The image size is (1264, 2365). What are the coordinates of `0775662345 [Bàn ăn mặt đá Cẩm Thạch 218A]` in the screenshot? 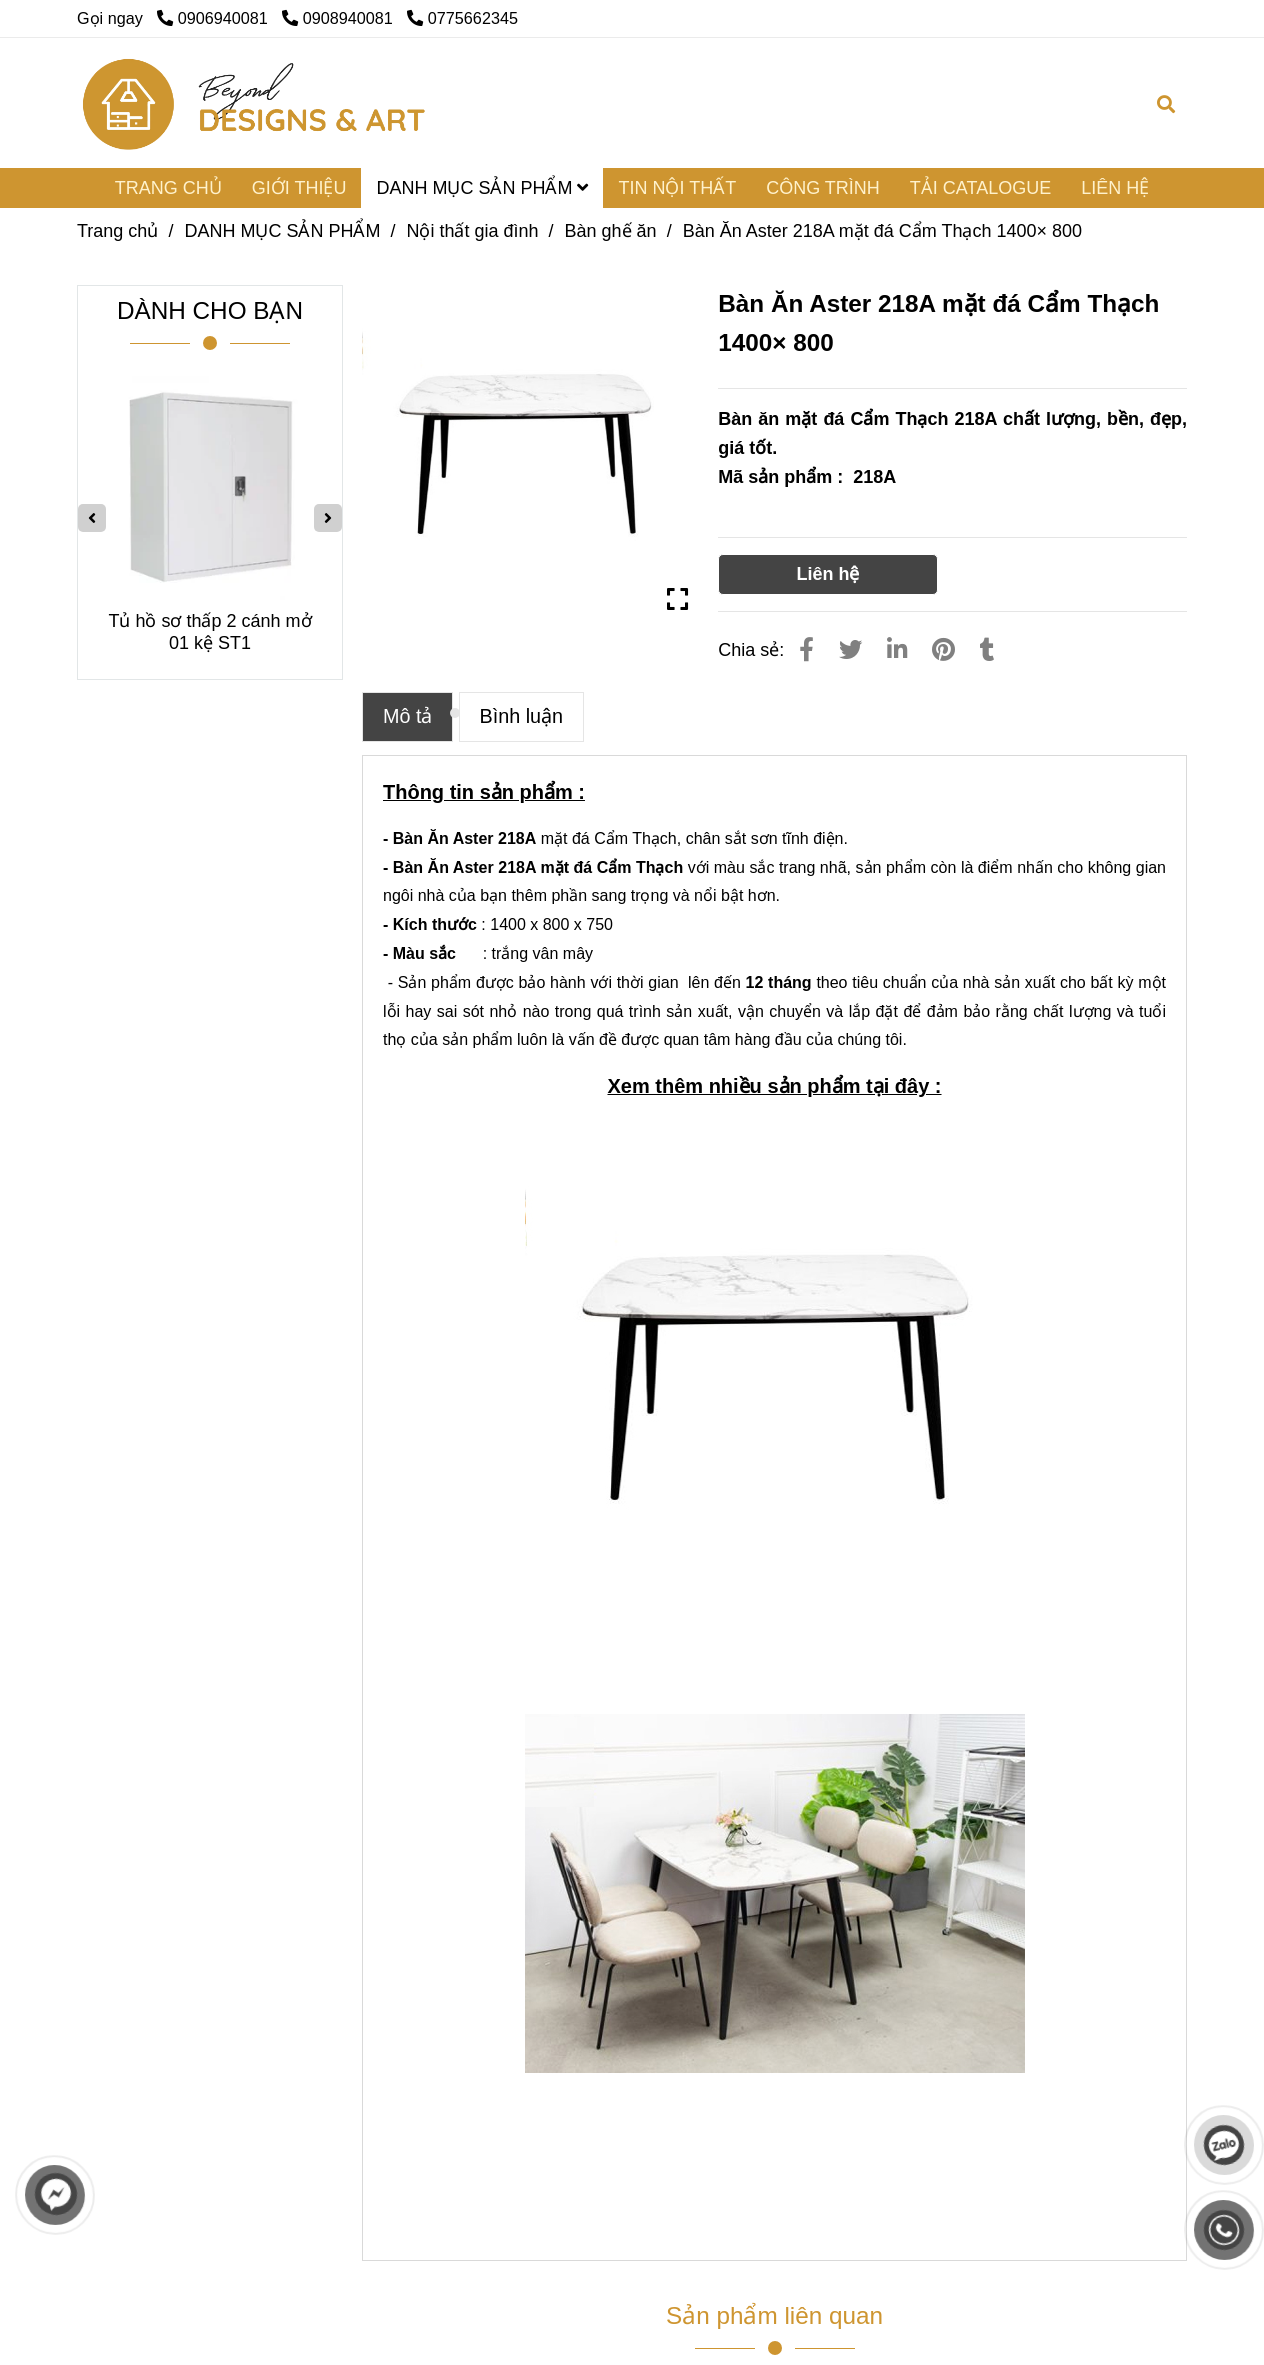 It's located at (462, 18).